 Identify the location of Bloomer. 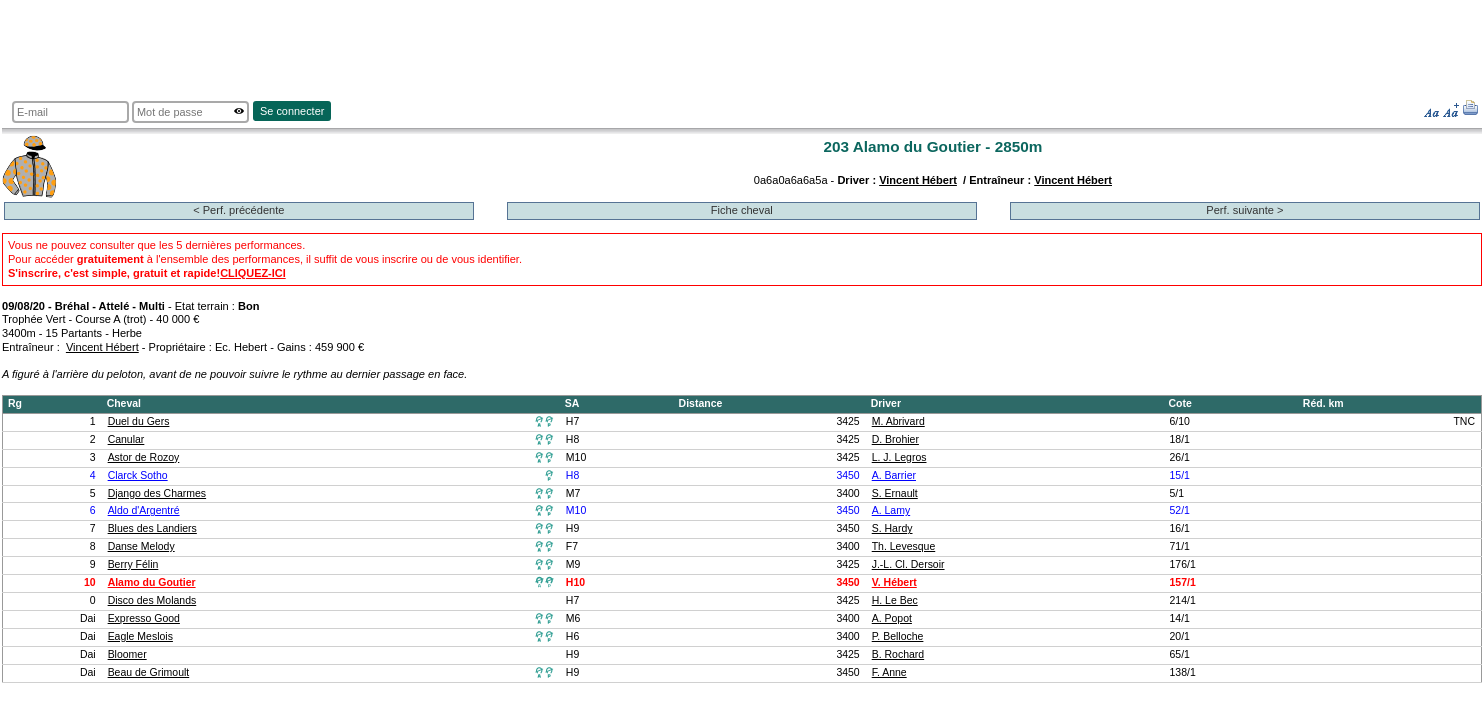
(127, 654).